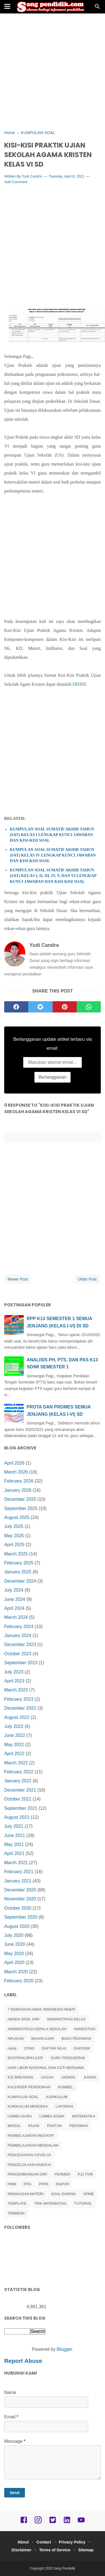  Describe the element at coordinates (12, 2048) in the screenshot. I see `cerita` at that location.